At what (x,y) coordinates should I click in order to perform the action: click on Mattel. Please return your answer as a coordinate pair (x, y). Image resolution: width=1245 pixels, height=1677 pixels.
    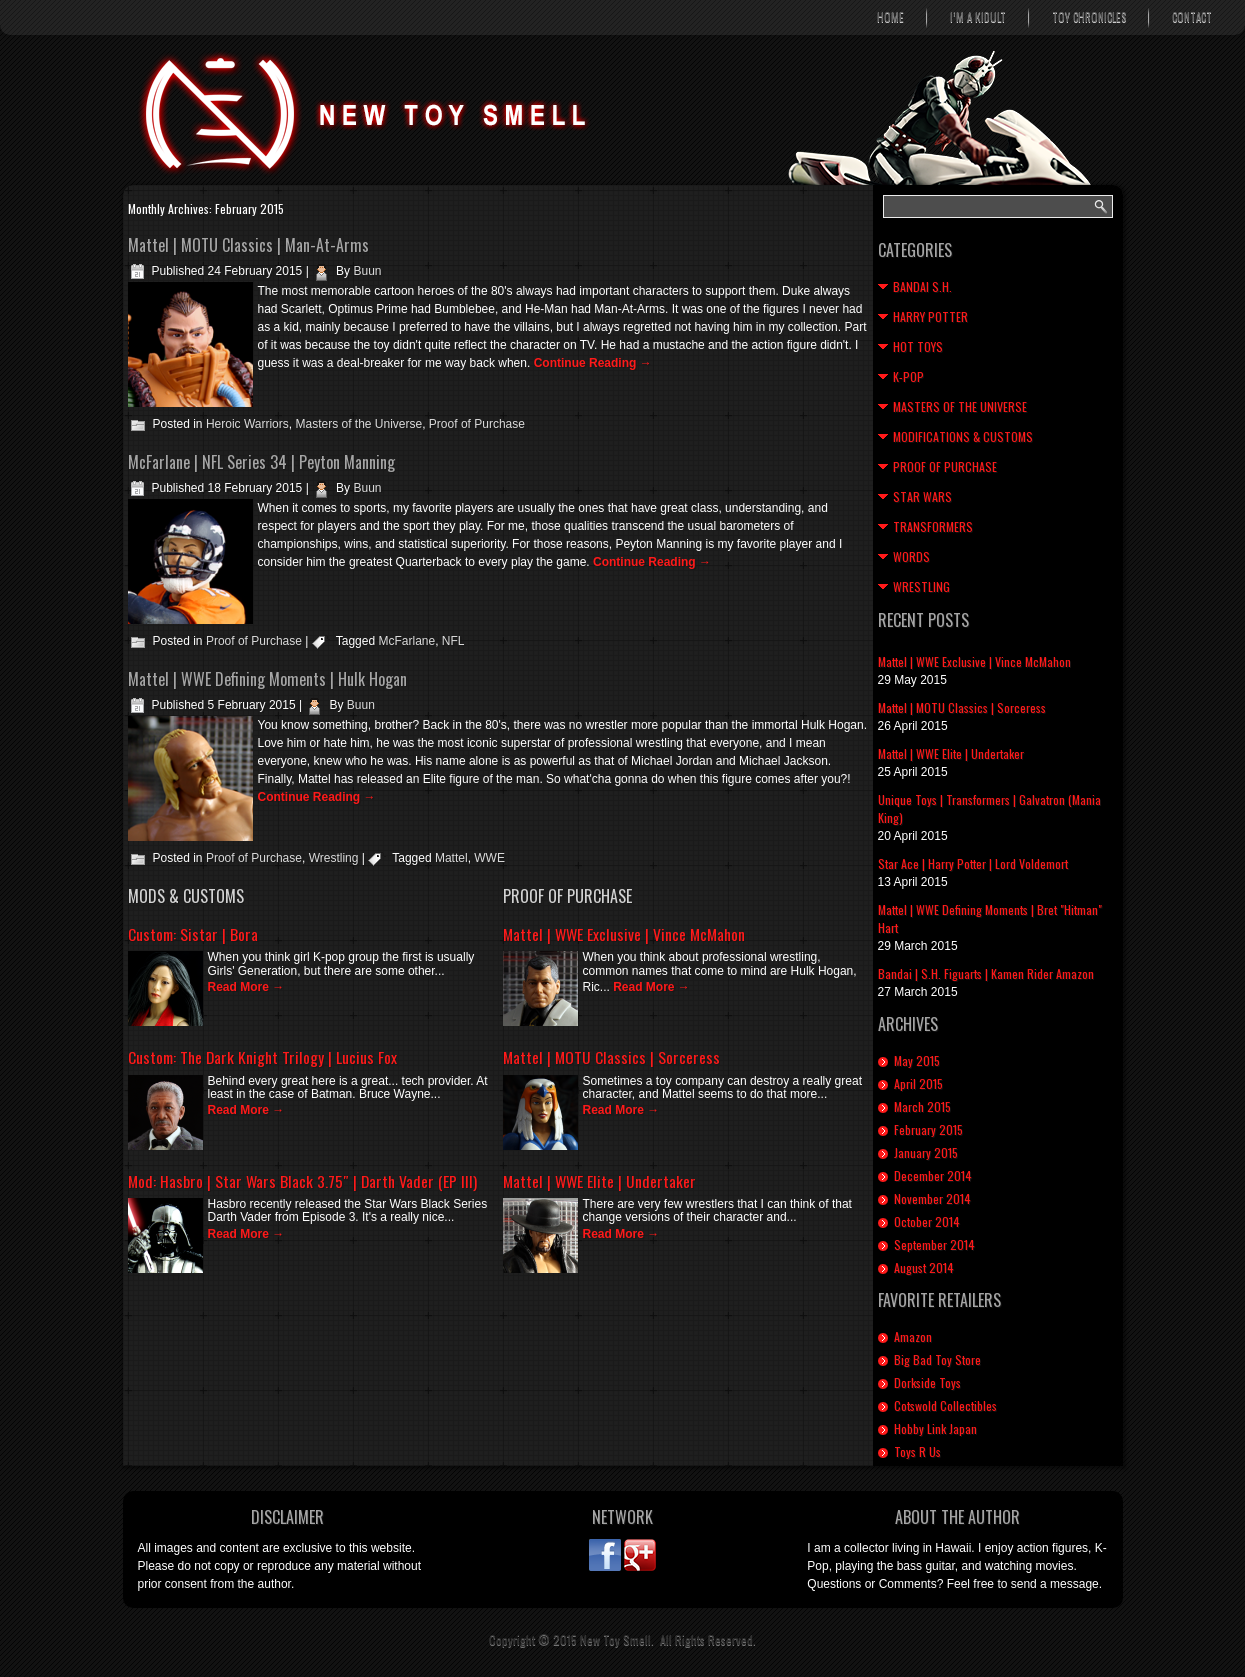
    Looking at the image, I should click on (451, 858).